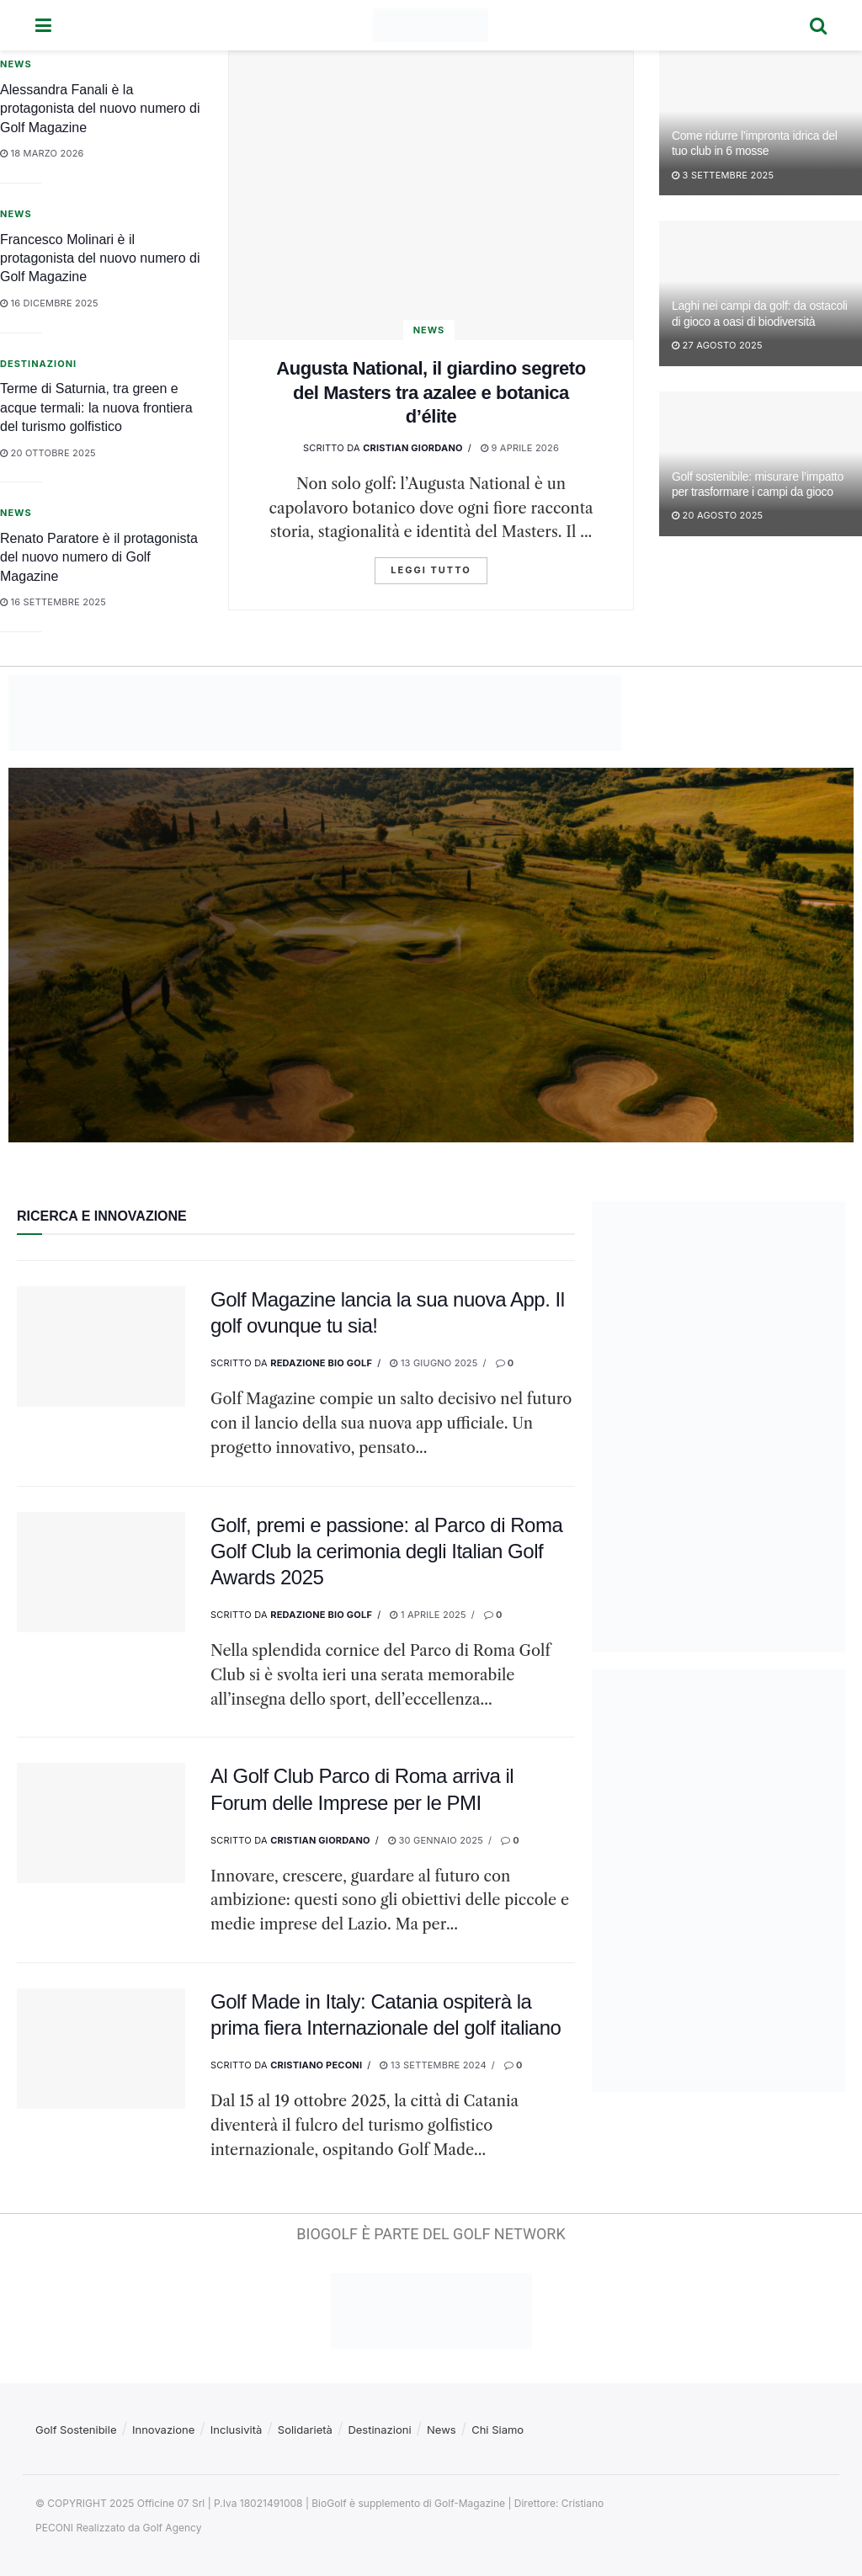  I want to click on Terme di Saturnia, tra green e acque termali: la nuova frontiera del turismo golfistico, so click(96, 407).